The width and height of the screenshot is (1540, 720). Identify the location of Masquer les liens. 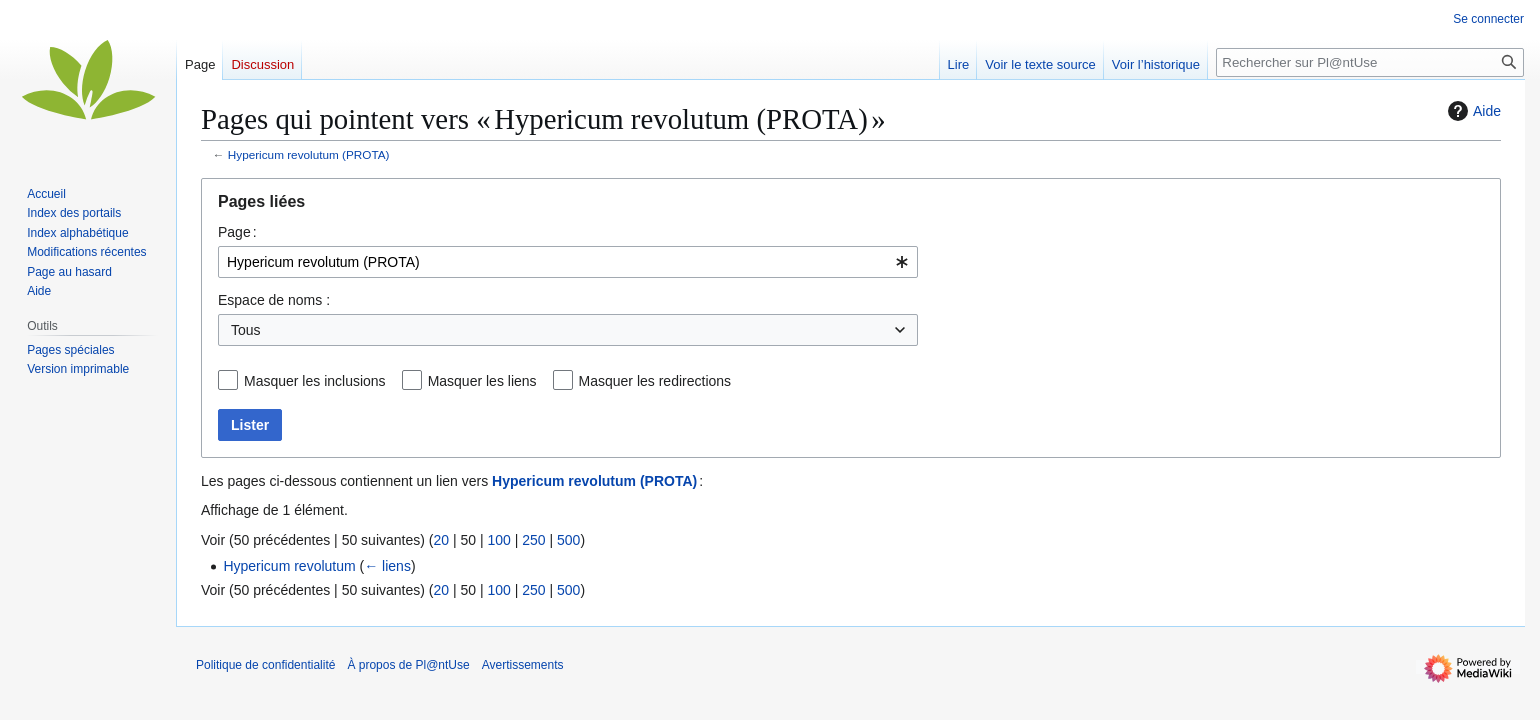
(482, 381).